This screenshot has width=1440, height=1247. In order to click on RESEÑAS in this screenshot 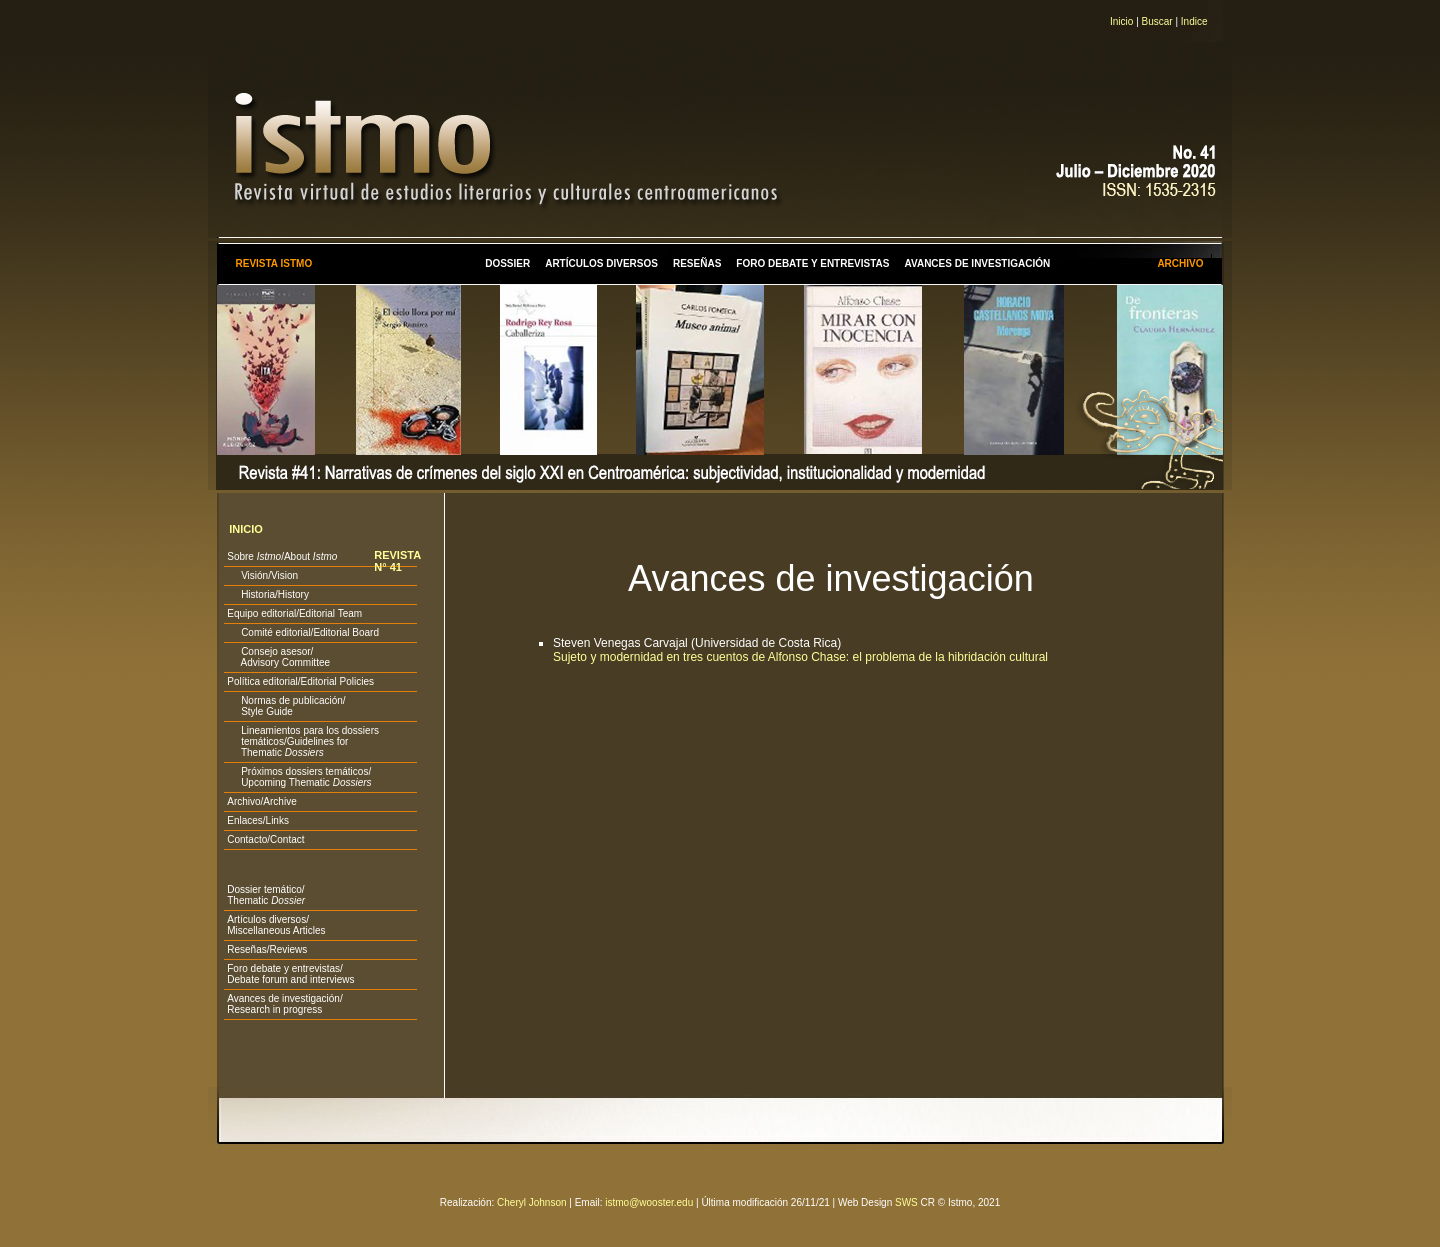, I will do `click(697, 263)`.